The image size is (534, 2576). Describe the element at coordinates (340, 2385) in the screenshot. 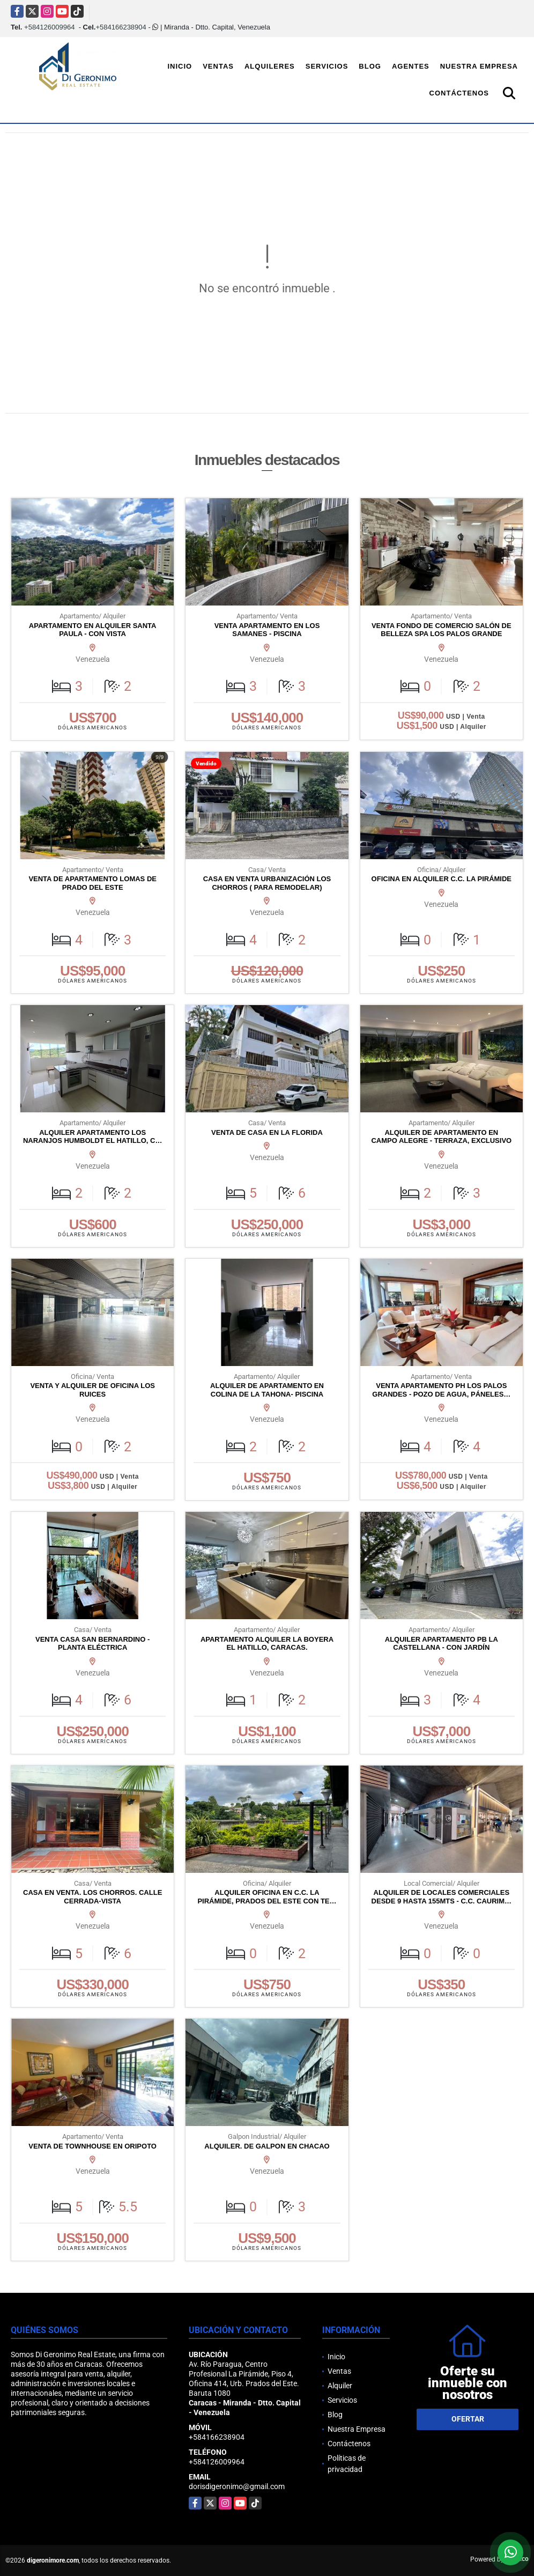

I see `Alquiler` at that location.